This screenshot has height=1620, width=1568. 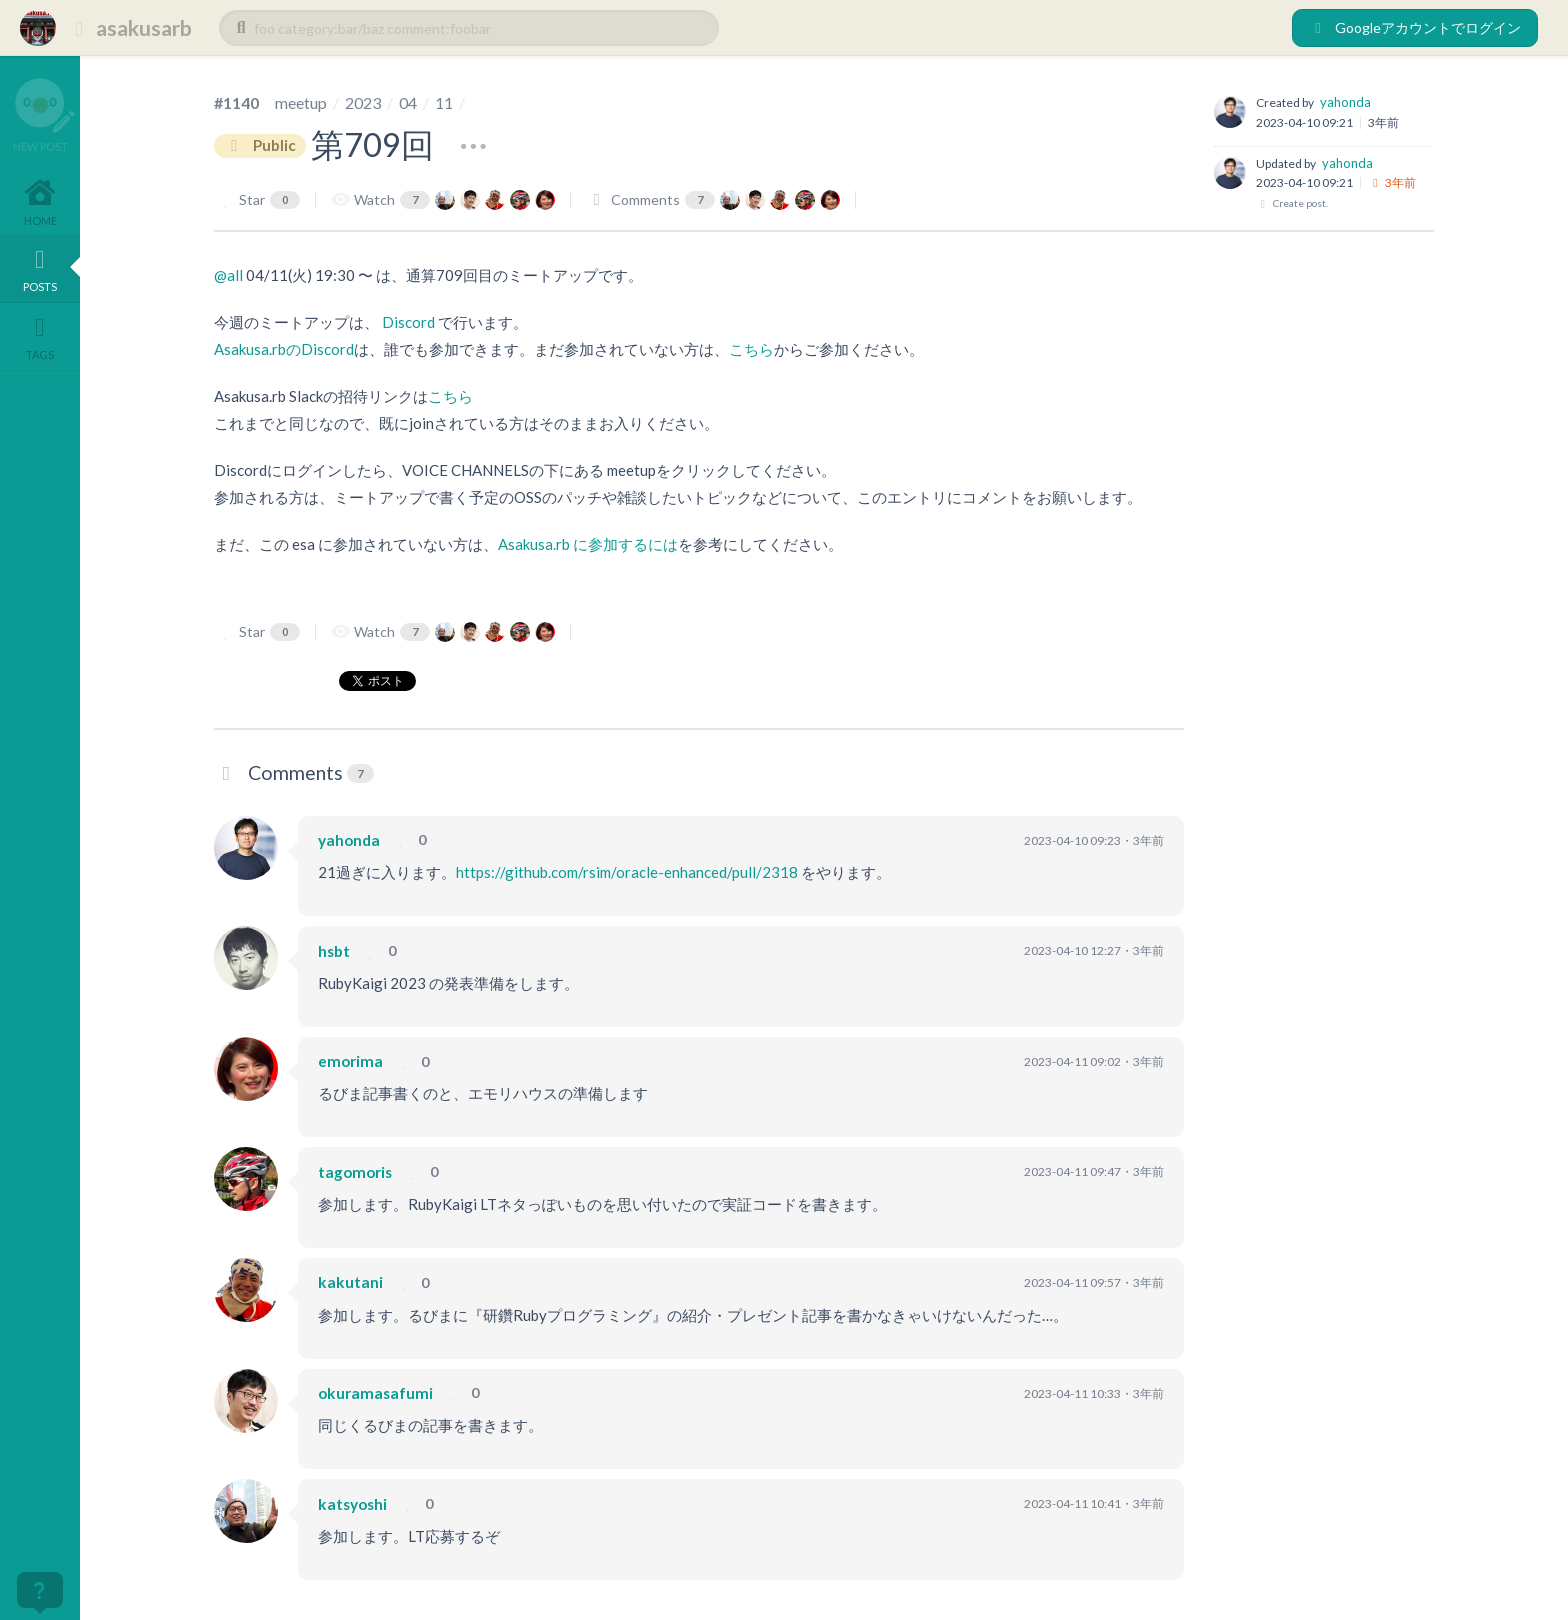 What do you see at coordinates (1292, 203) in the screenshot?
I see `Create post.` at bounding box center [1292, 203].